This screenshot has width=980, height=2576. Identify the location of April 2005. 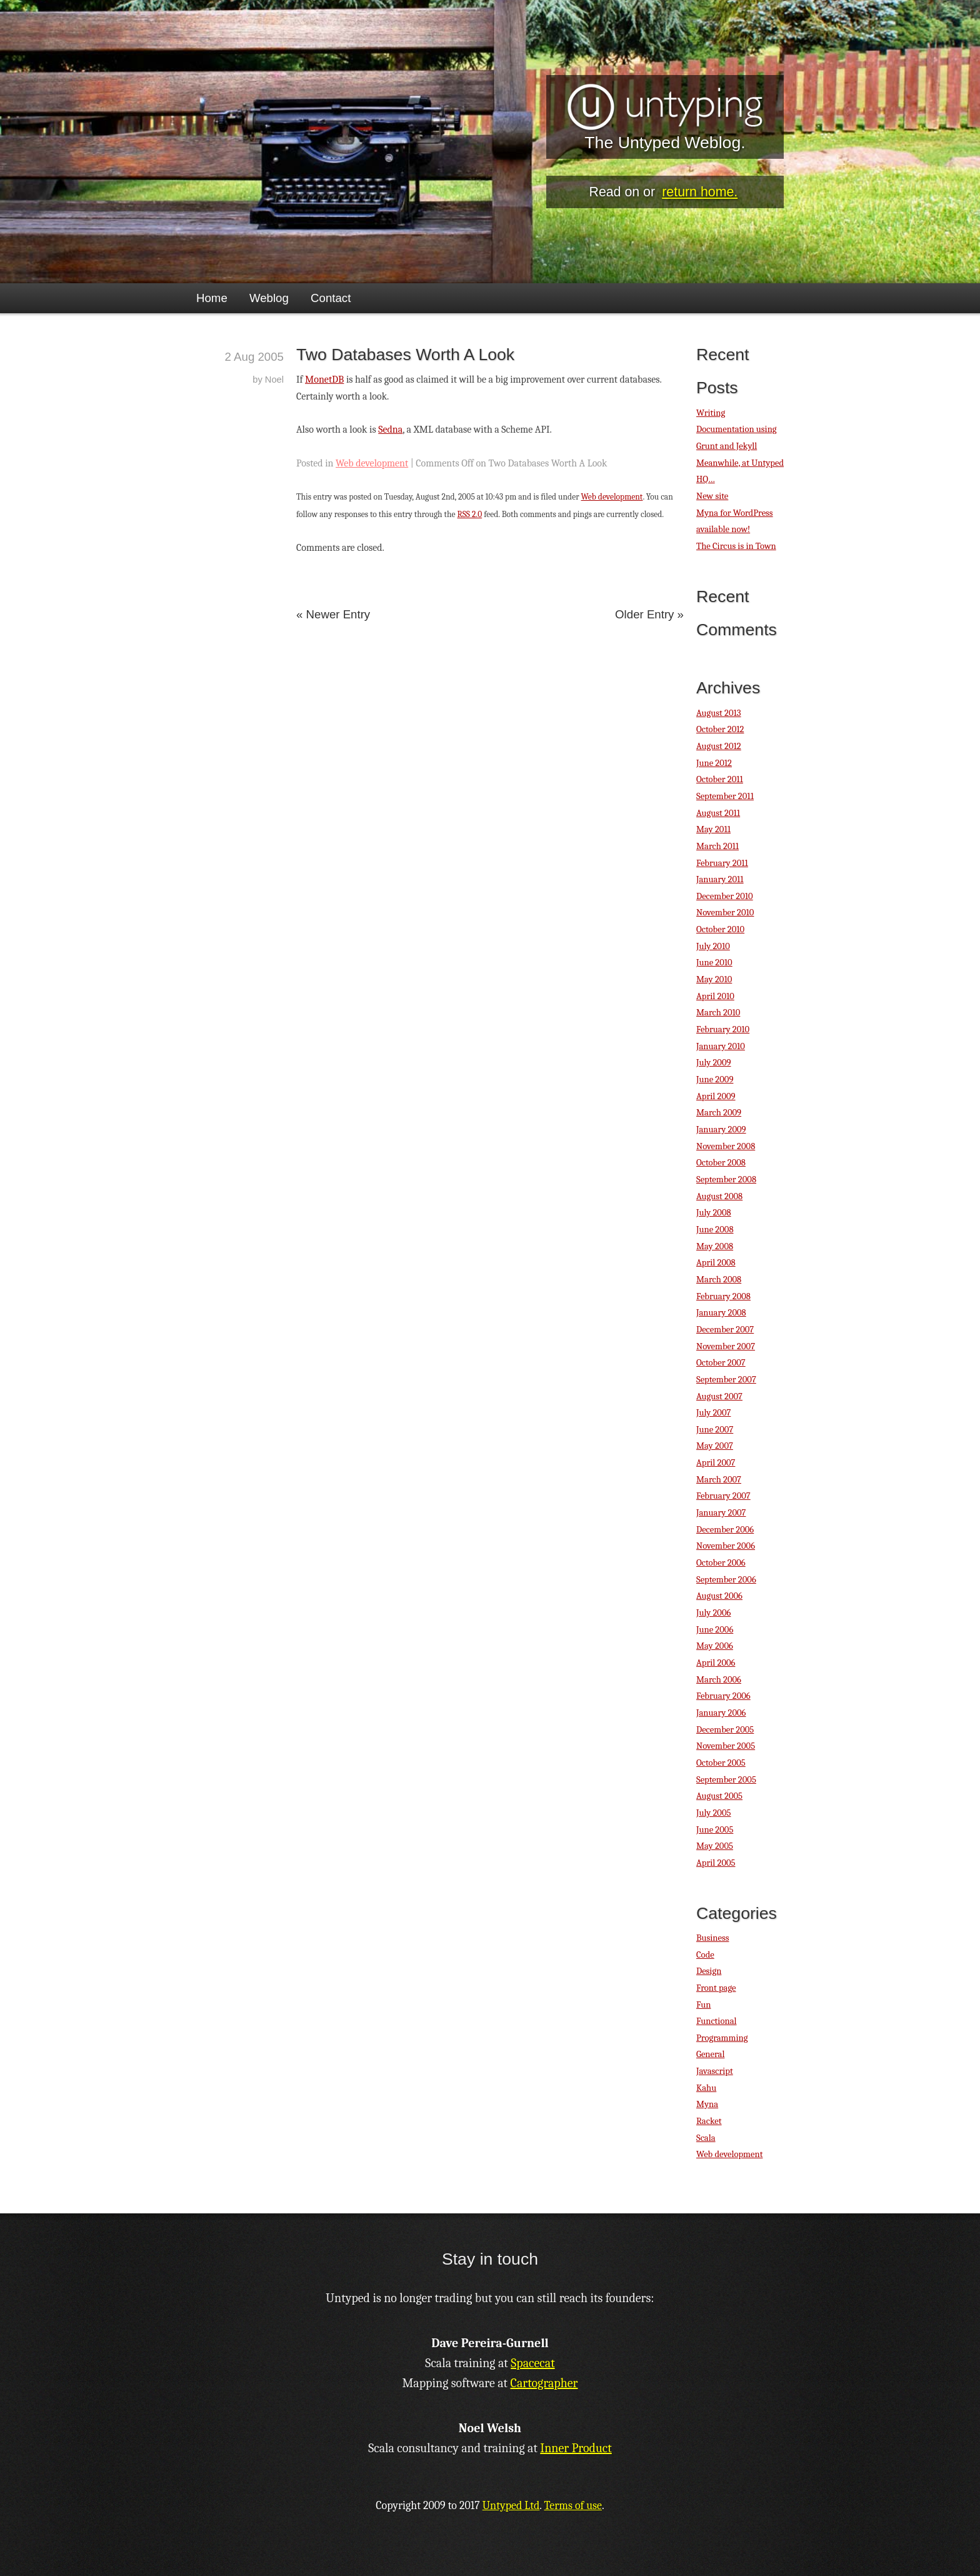
(716, 1863).